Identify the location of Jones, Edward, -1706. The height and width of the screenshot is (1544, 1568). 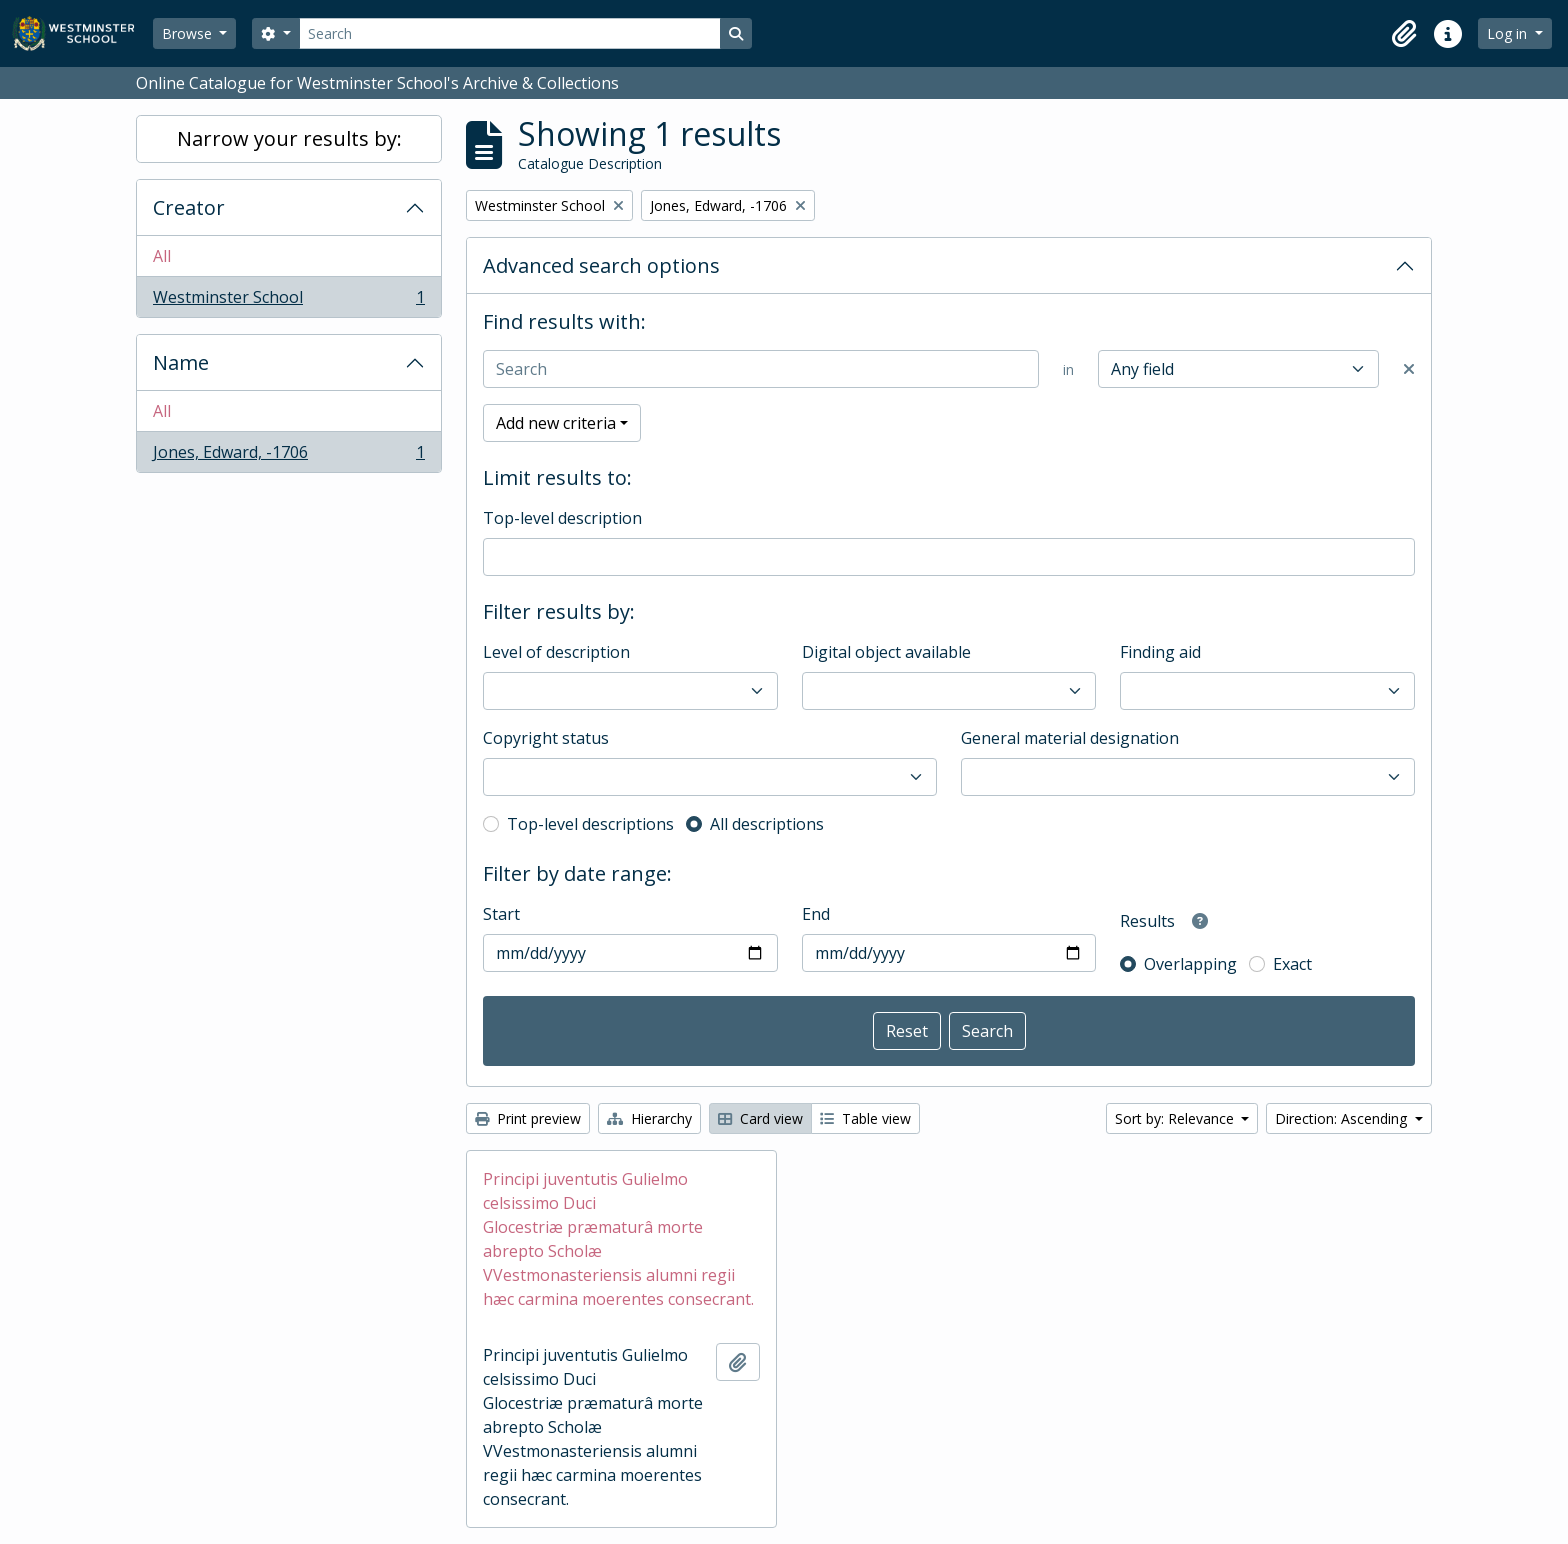
(288, 456).